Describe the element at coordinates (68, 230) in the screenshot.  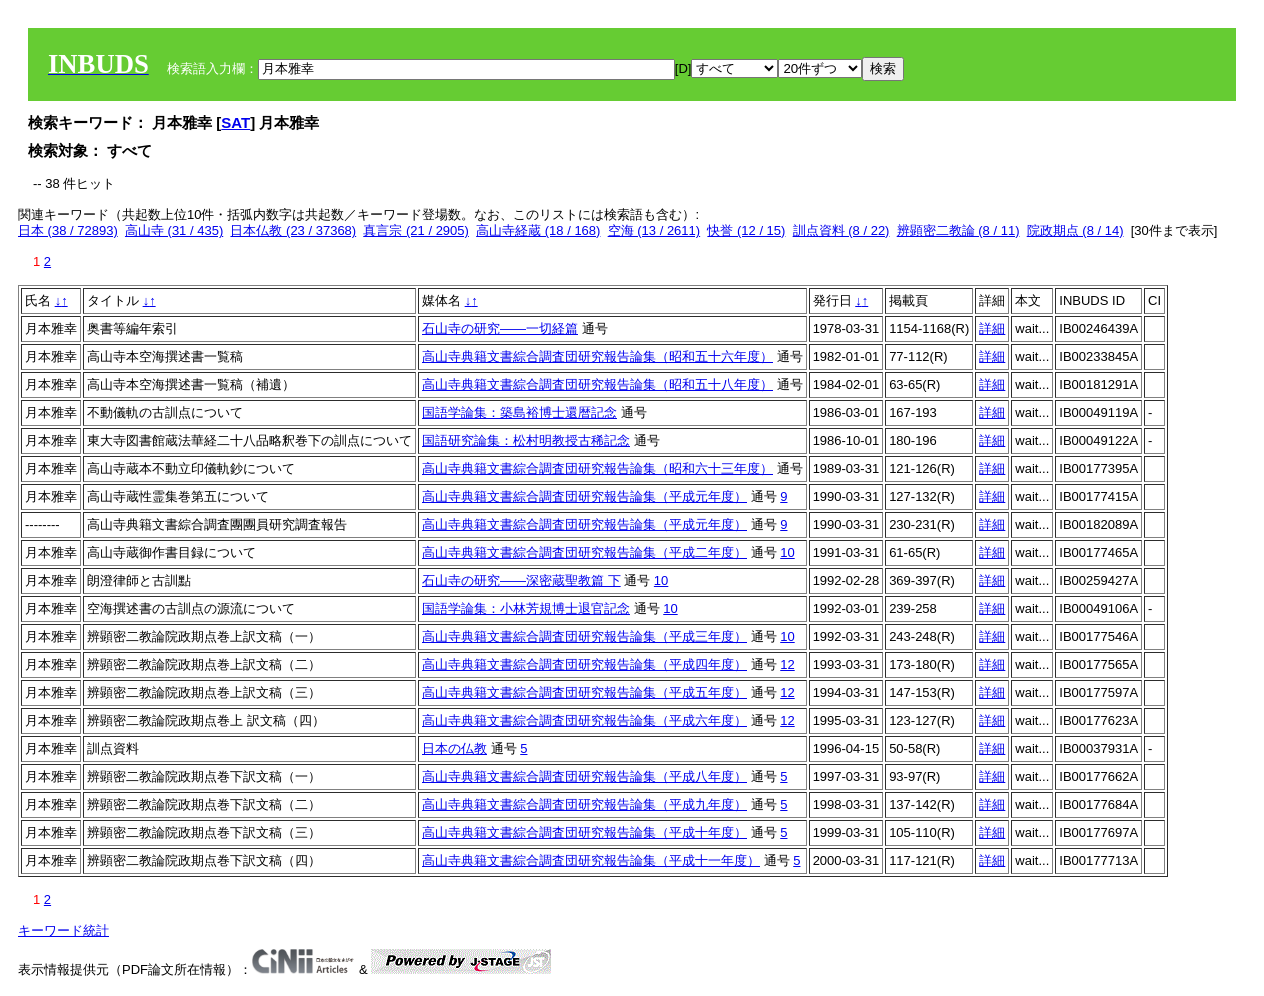
I see `日本 (38 / 72893)` at that location.